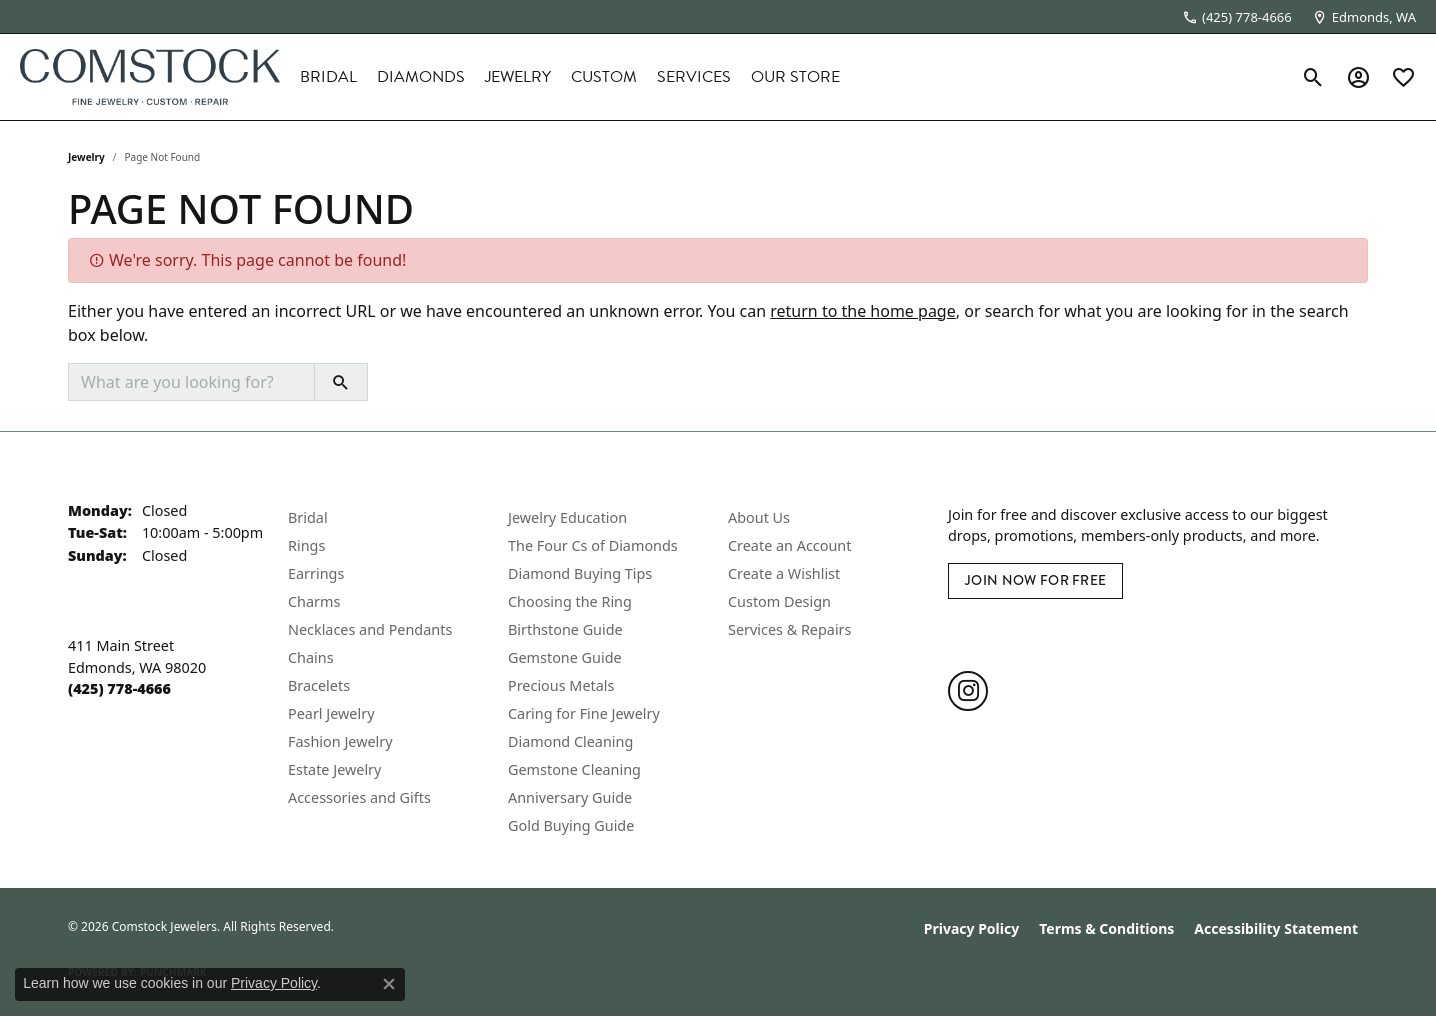  Describe the element at coordinates (789, 629) in the screenshot. I see `Services & Repairs` at that location.